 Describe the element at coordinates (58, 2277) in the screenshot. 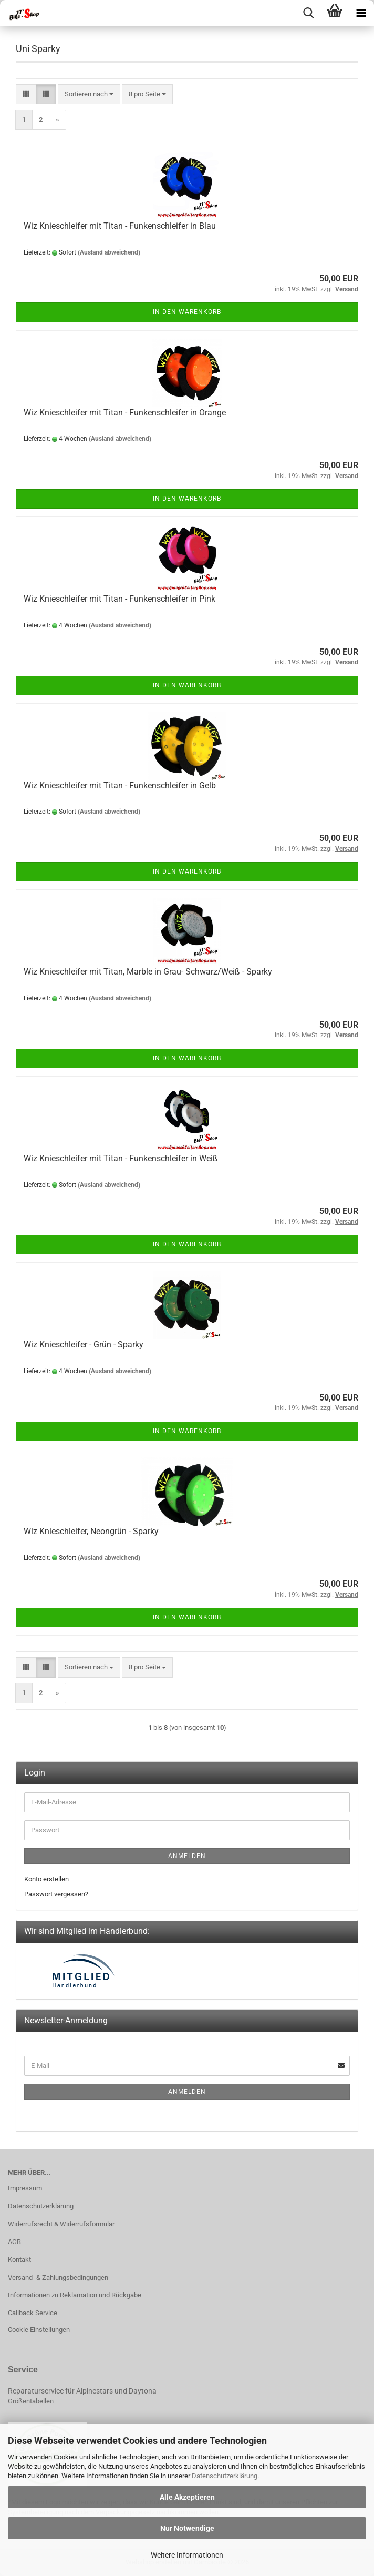

I see `Versand- & Zahlungsbedingungen` at that location.